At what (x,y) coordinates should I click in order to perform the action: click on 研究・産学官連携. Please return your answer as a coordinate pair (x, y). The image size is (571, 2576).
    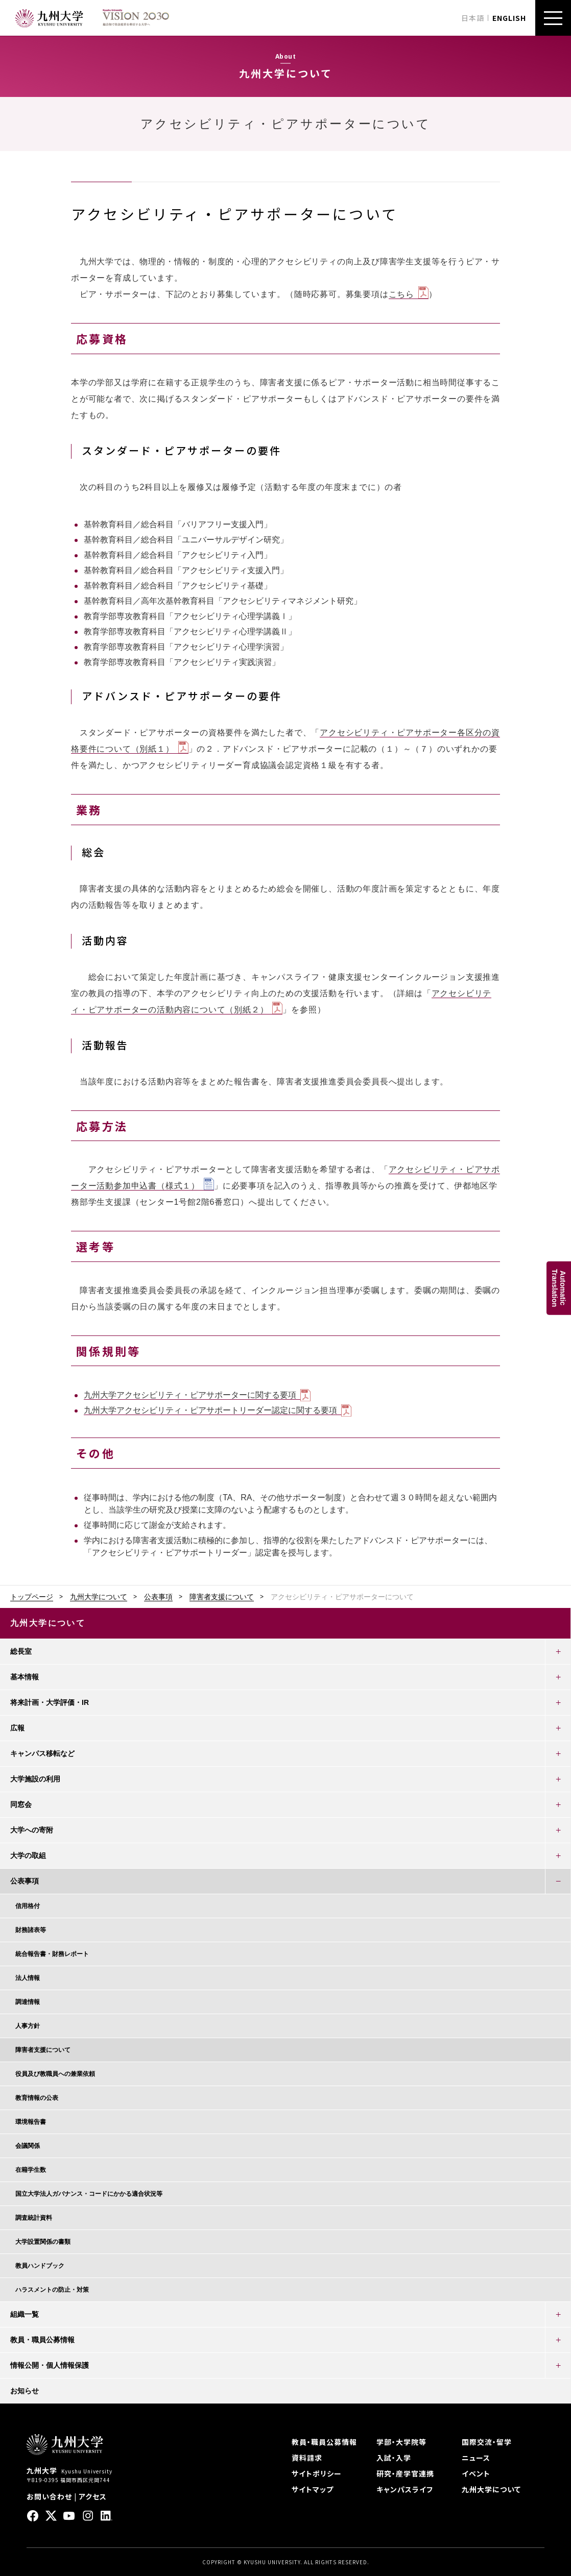
    Looking at the image, I should click on (405, 2473).